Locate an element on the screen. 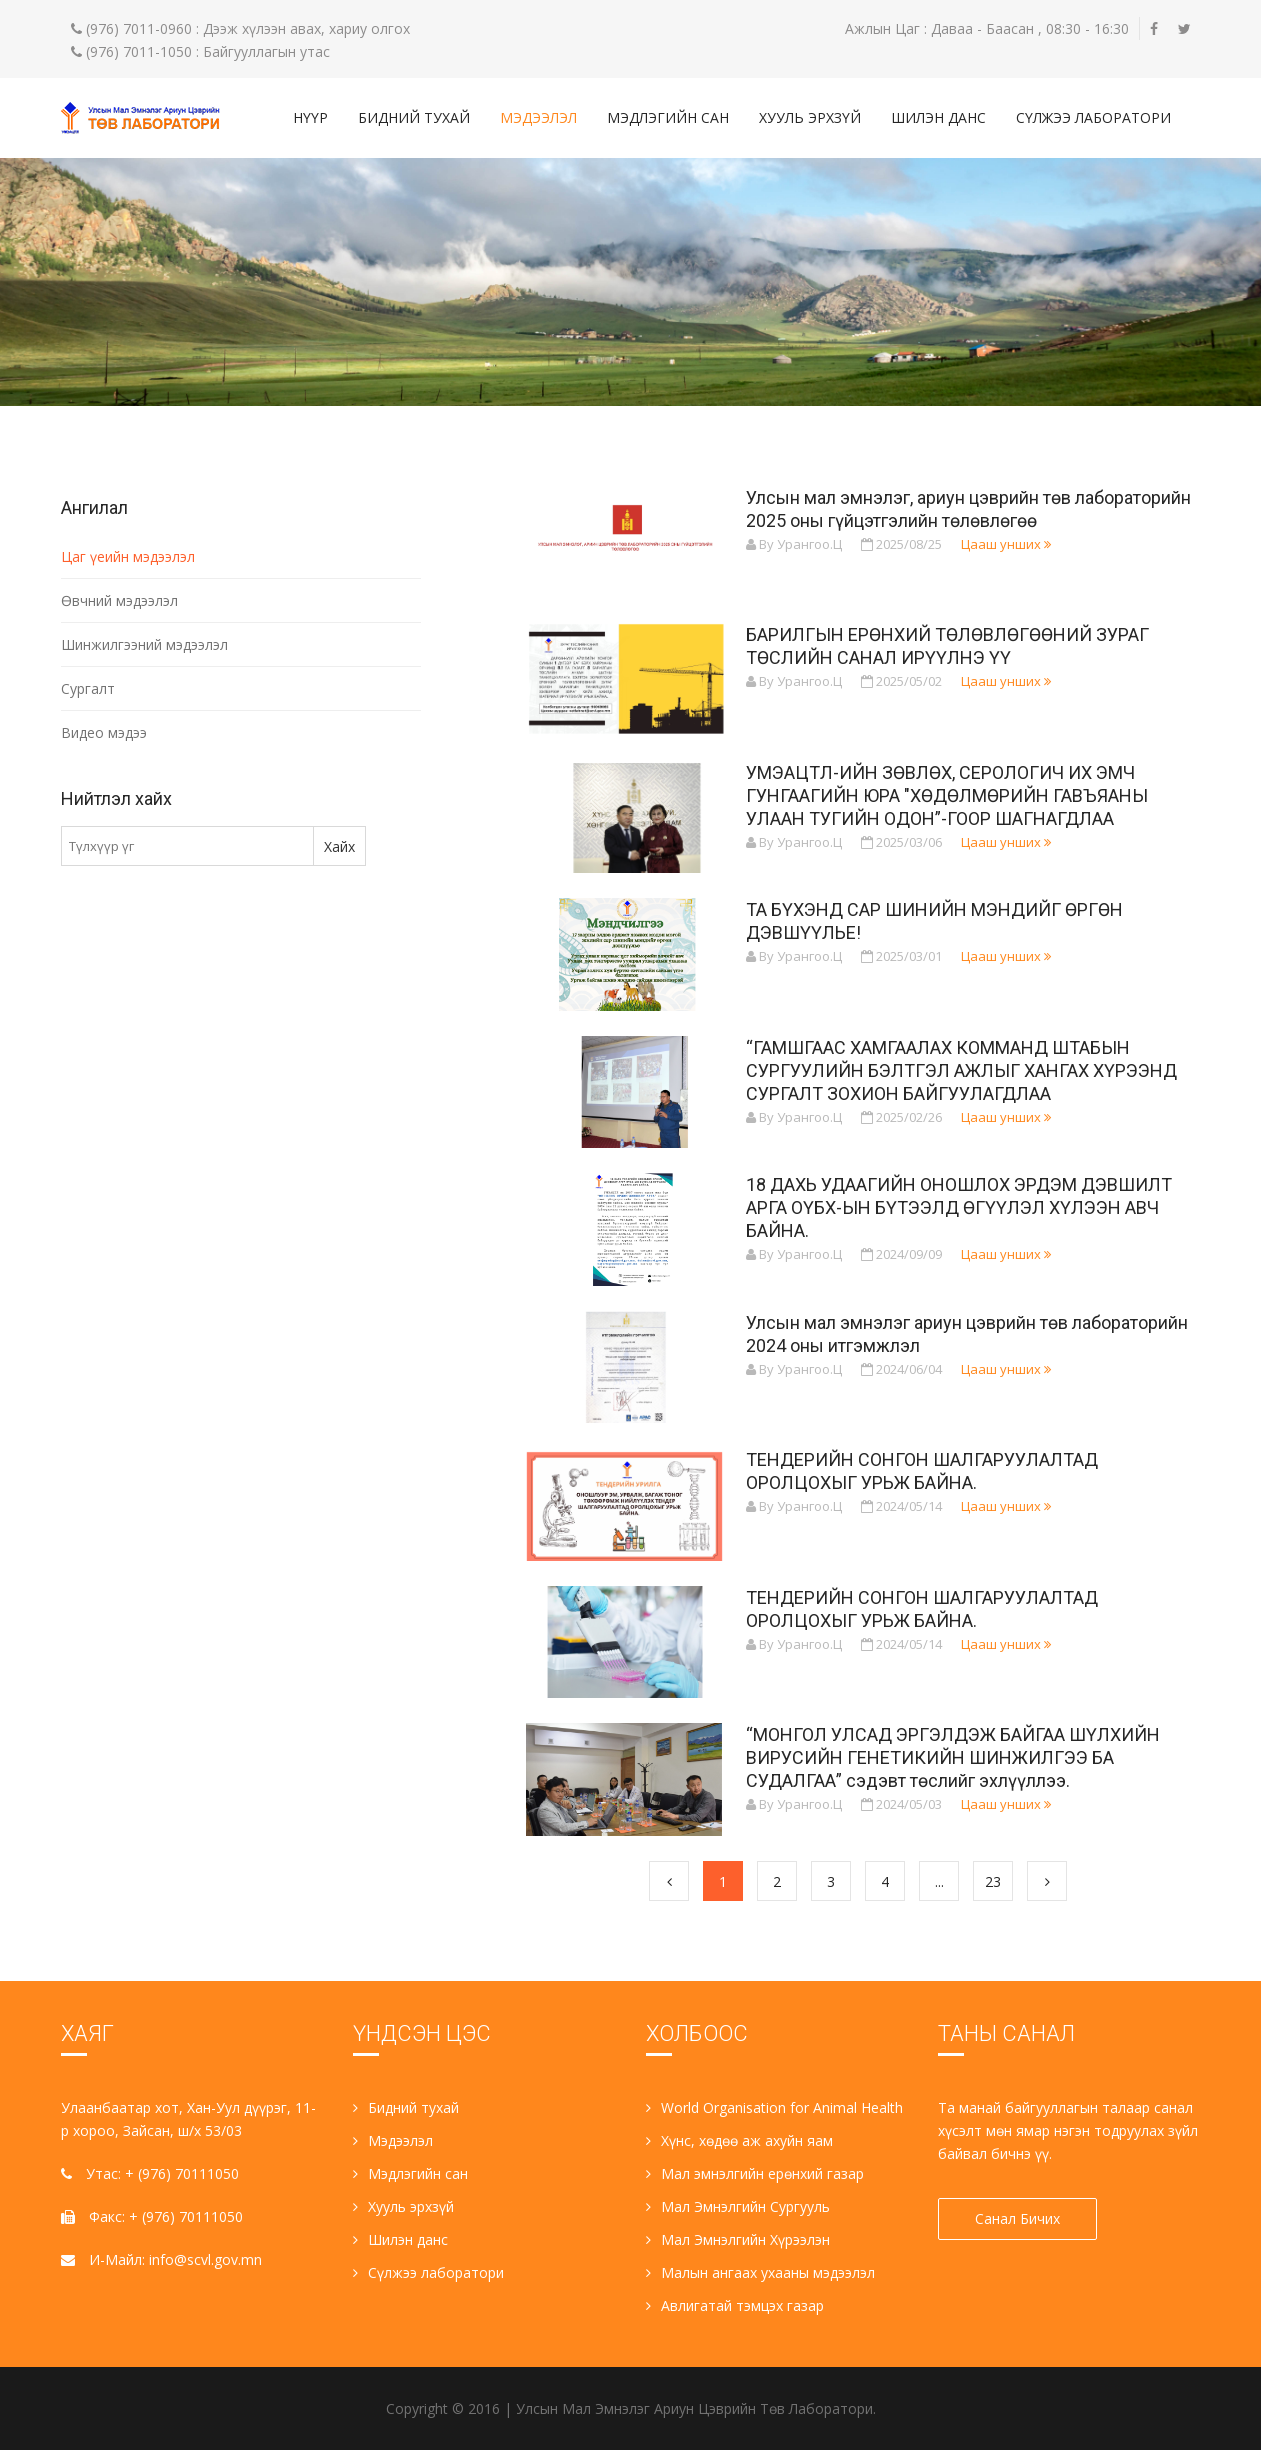 This screenshot has width=1261, height=2450. Авлигатай тэмцэх газар is located at coordinates (735, 2305).